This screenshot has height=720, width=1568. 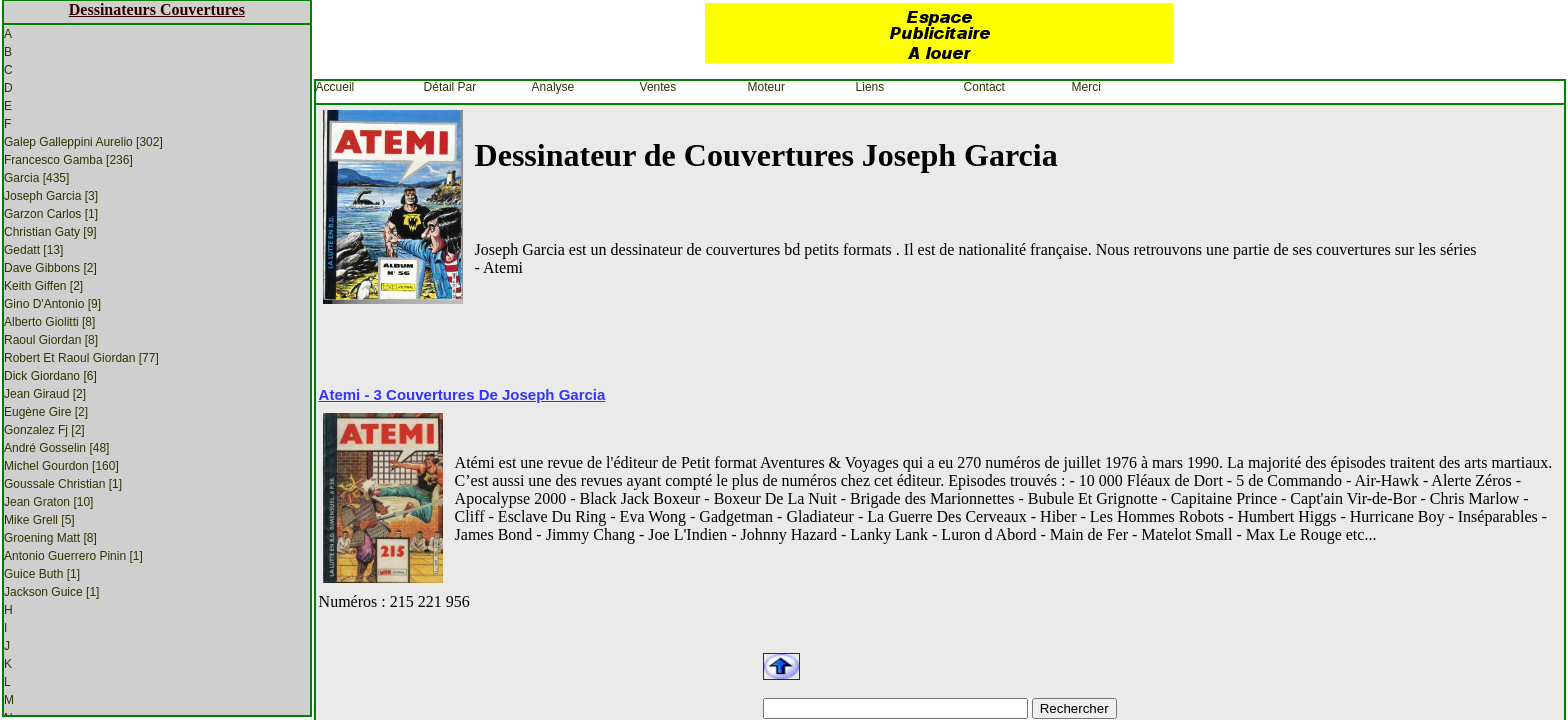 I want to click on Dick Giordano, so click(x=50, y=376).